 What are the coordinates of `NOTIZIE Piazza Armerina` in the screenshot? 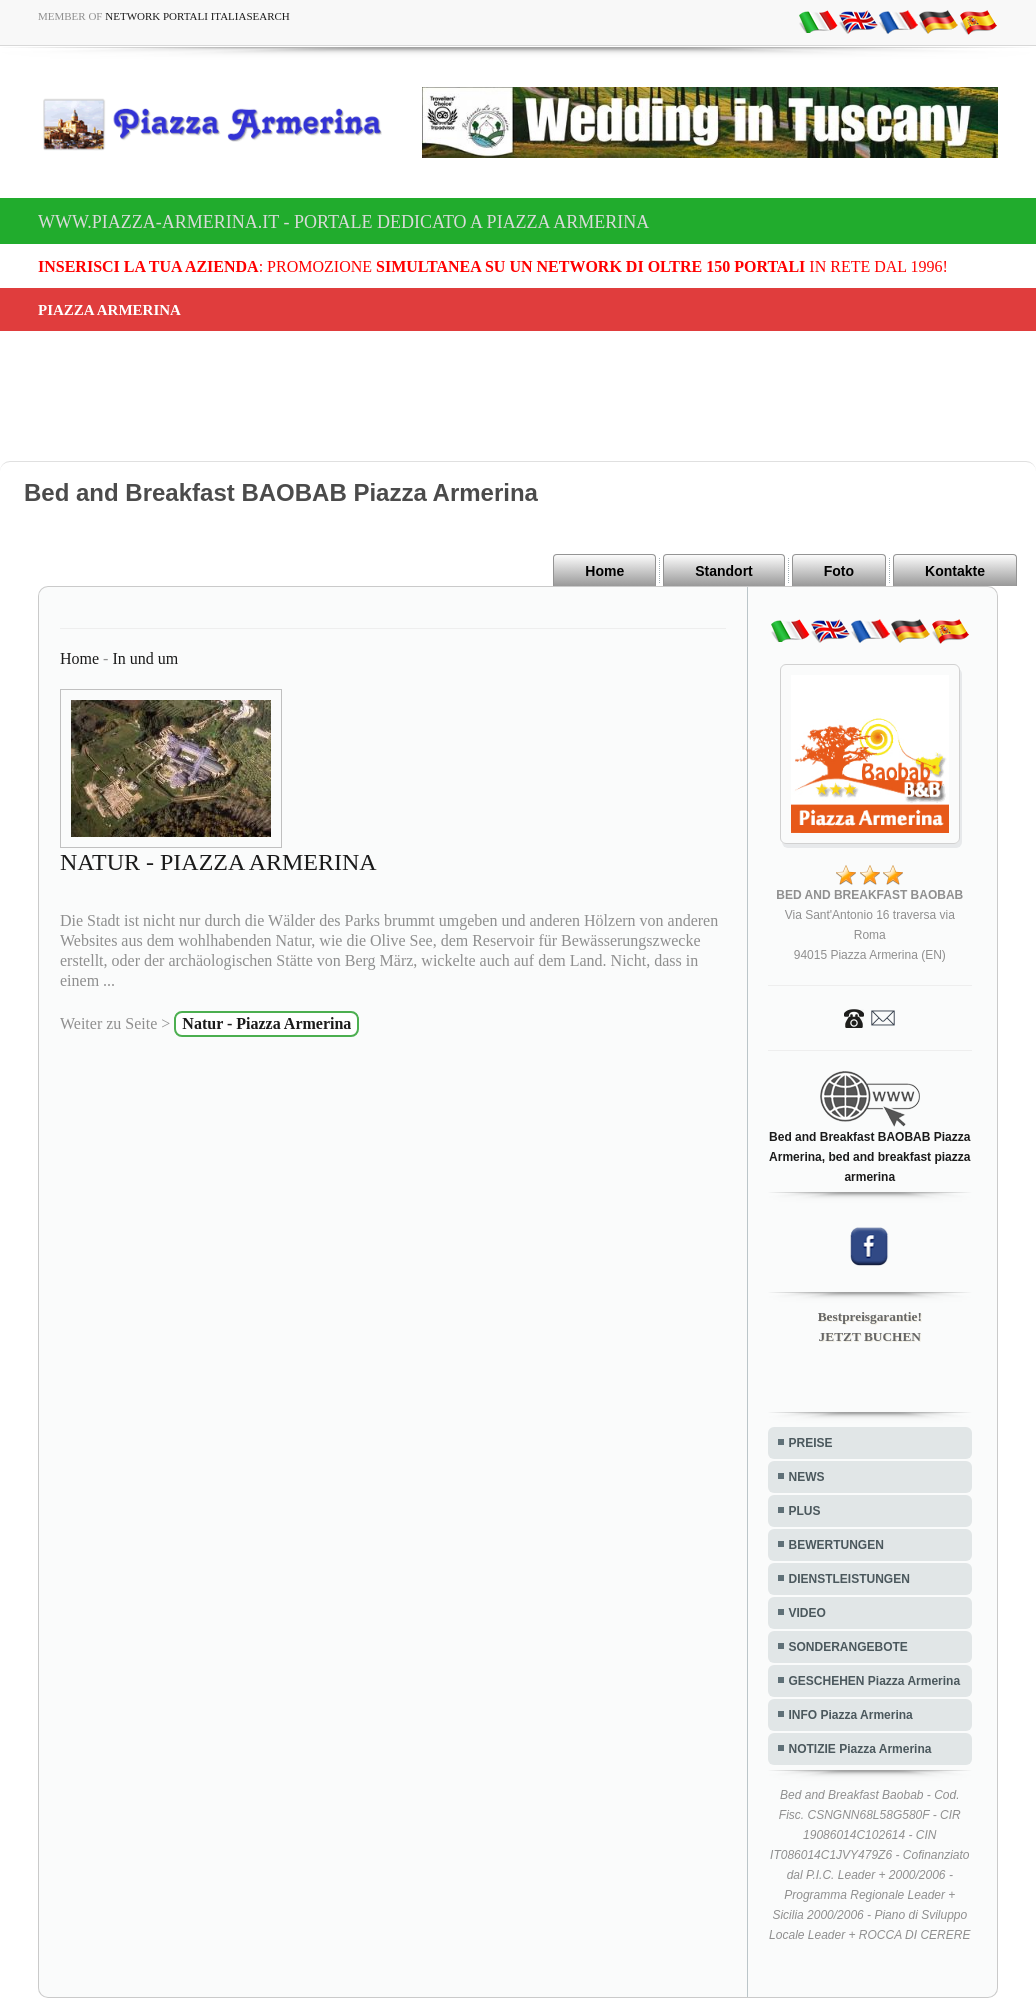 It's located at (860, 1749).